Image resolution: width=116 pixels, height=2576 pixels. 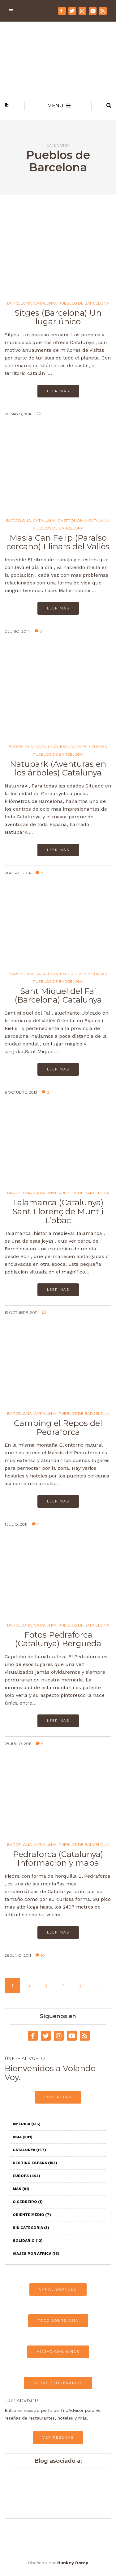 I want to click on Natupark (Aventuras en los árboles) Catalunya, so click(x=58, y=768).